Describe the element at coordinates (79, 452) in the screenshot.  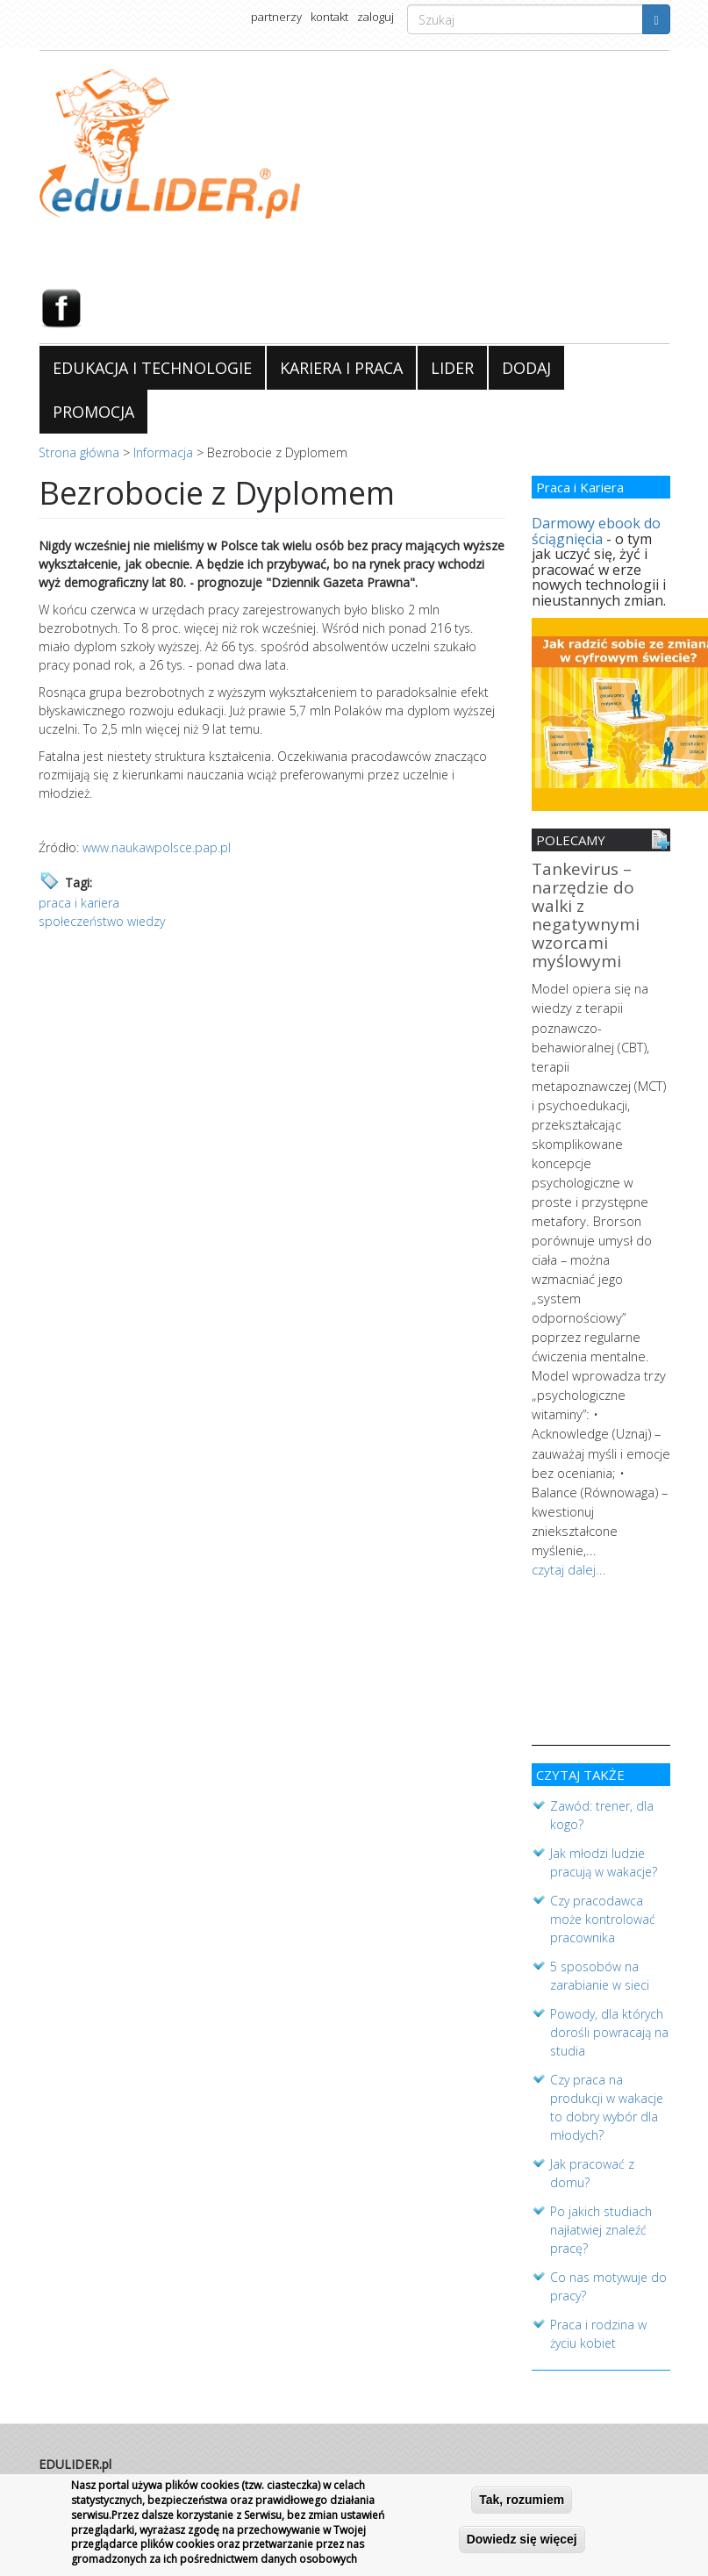
I see `Strona główna` at that location.